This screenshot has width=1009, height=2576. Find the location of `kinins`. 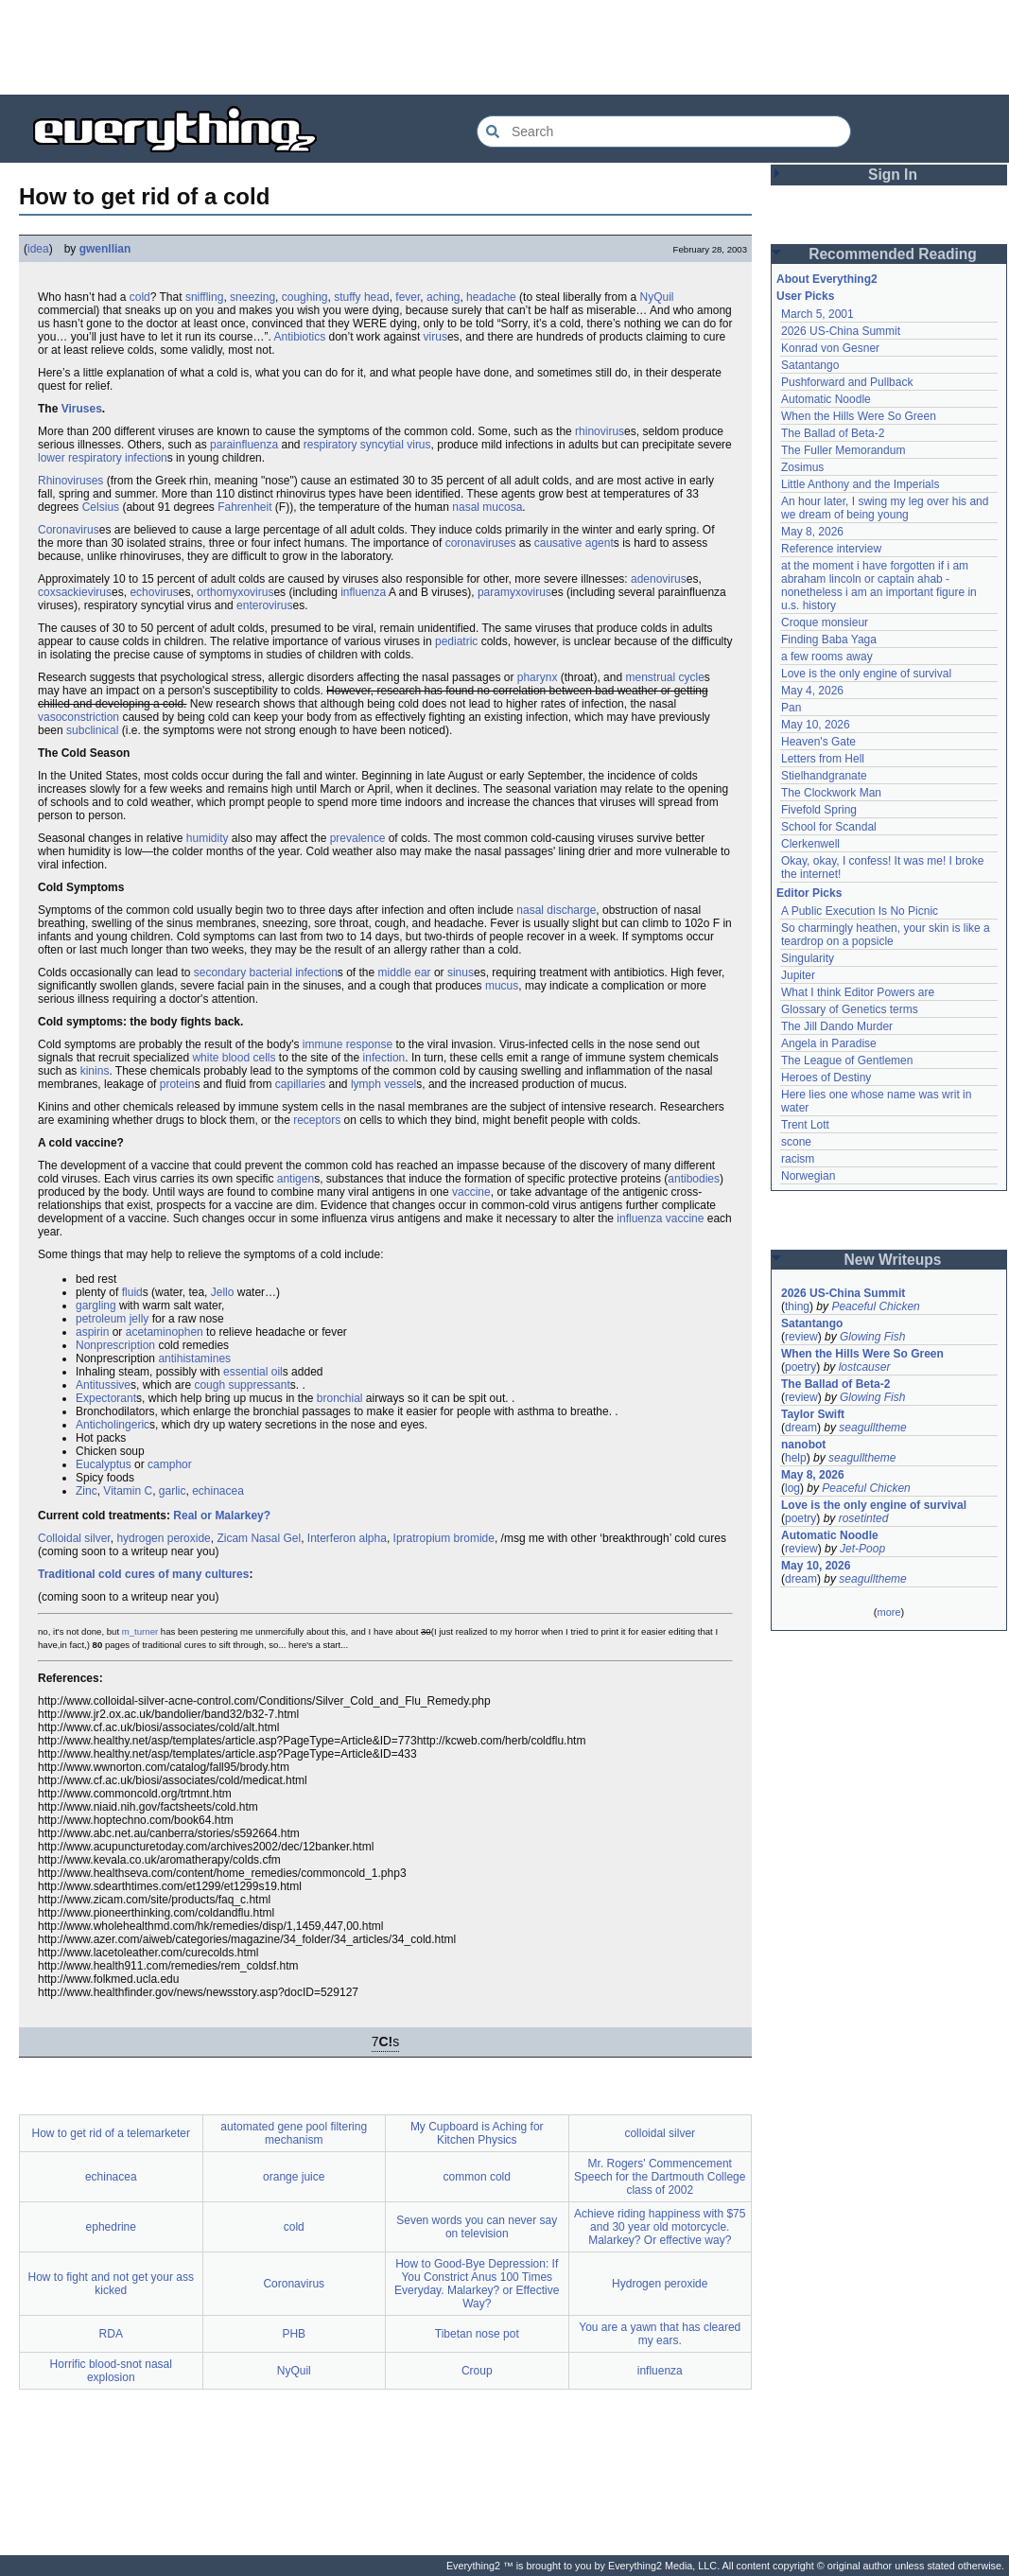

kinins is located at coordinates (95, 1071).